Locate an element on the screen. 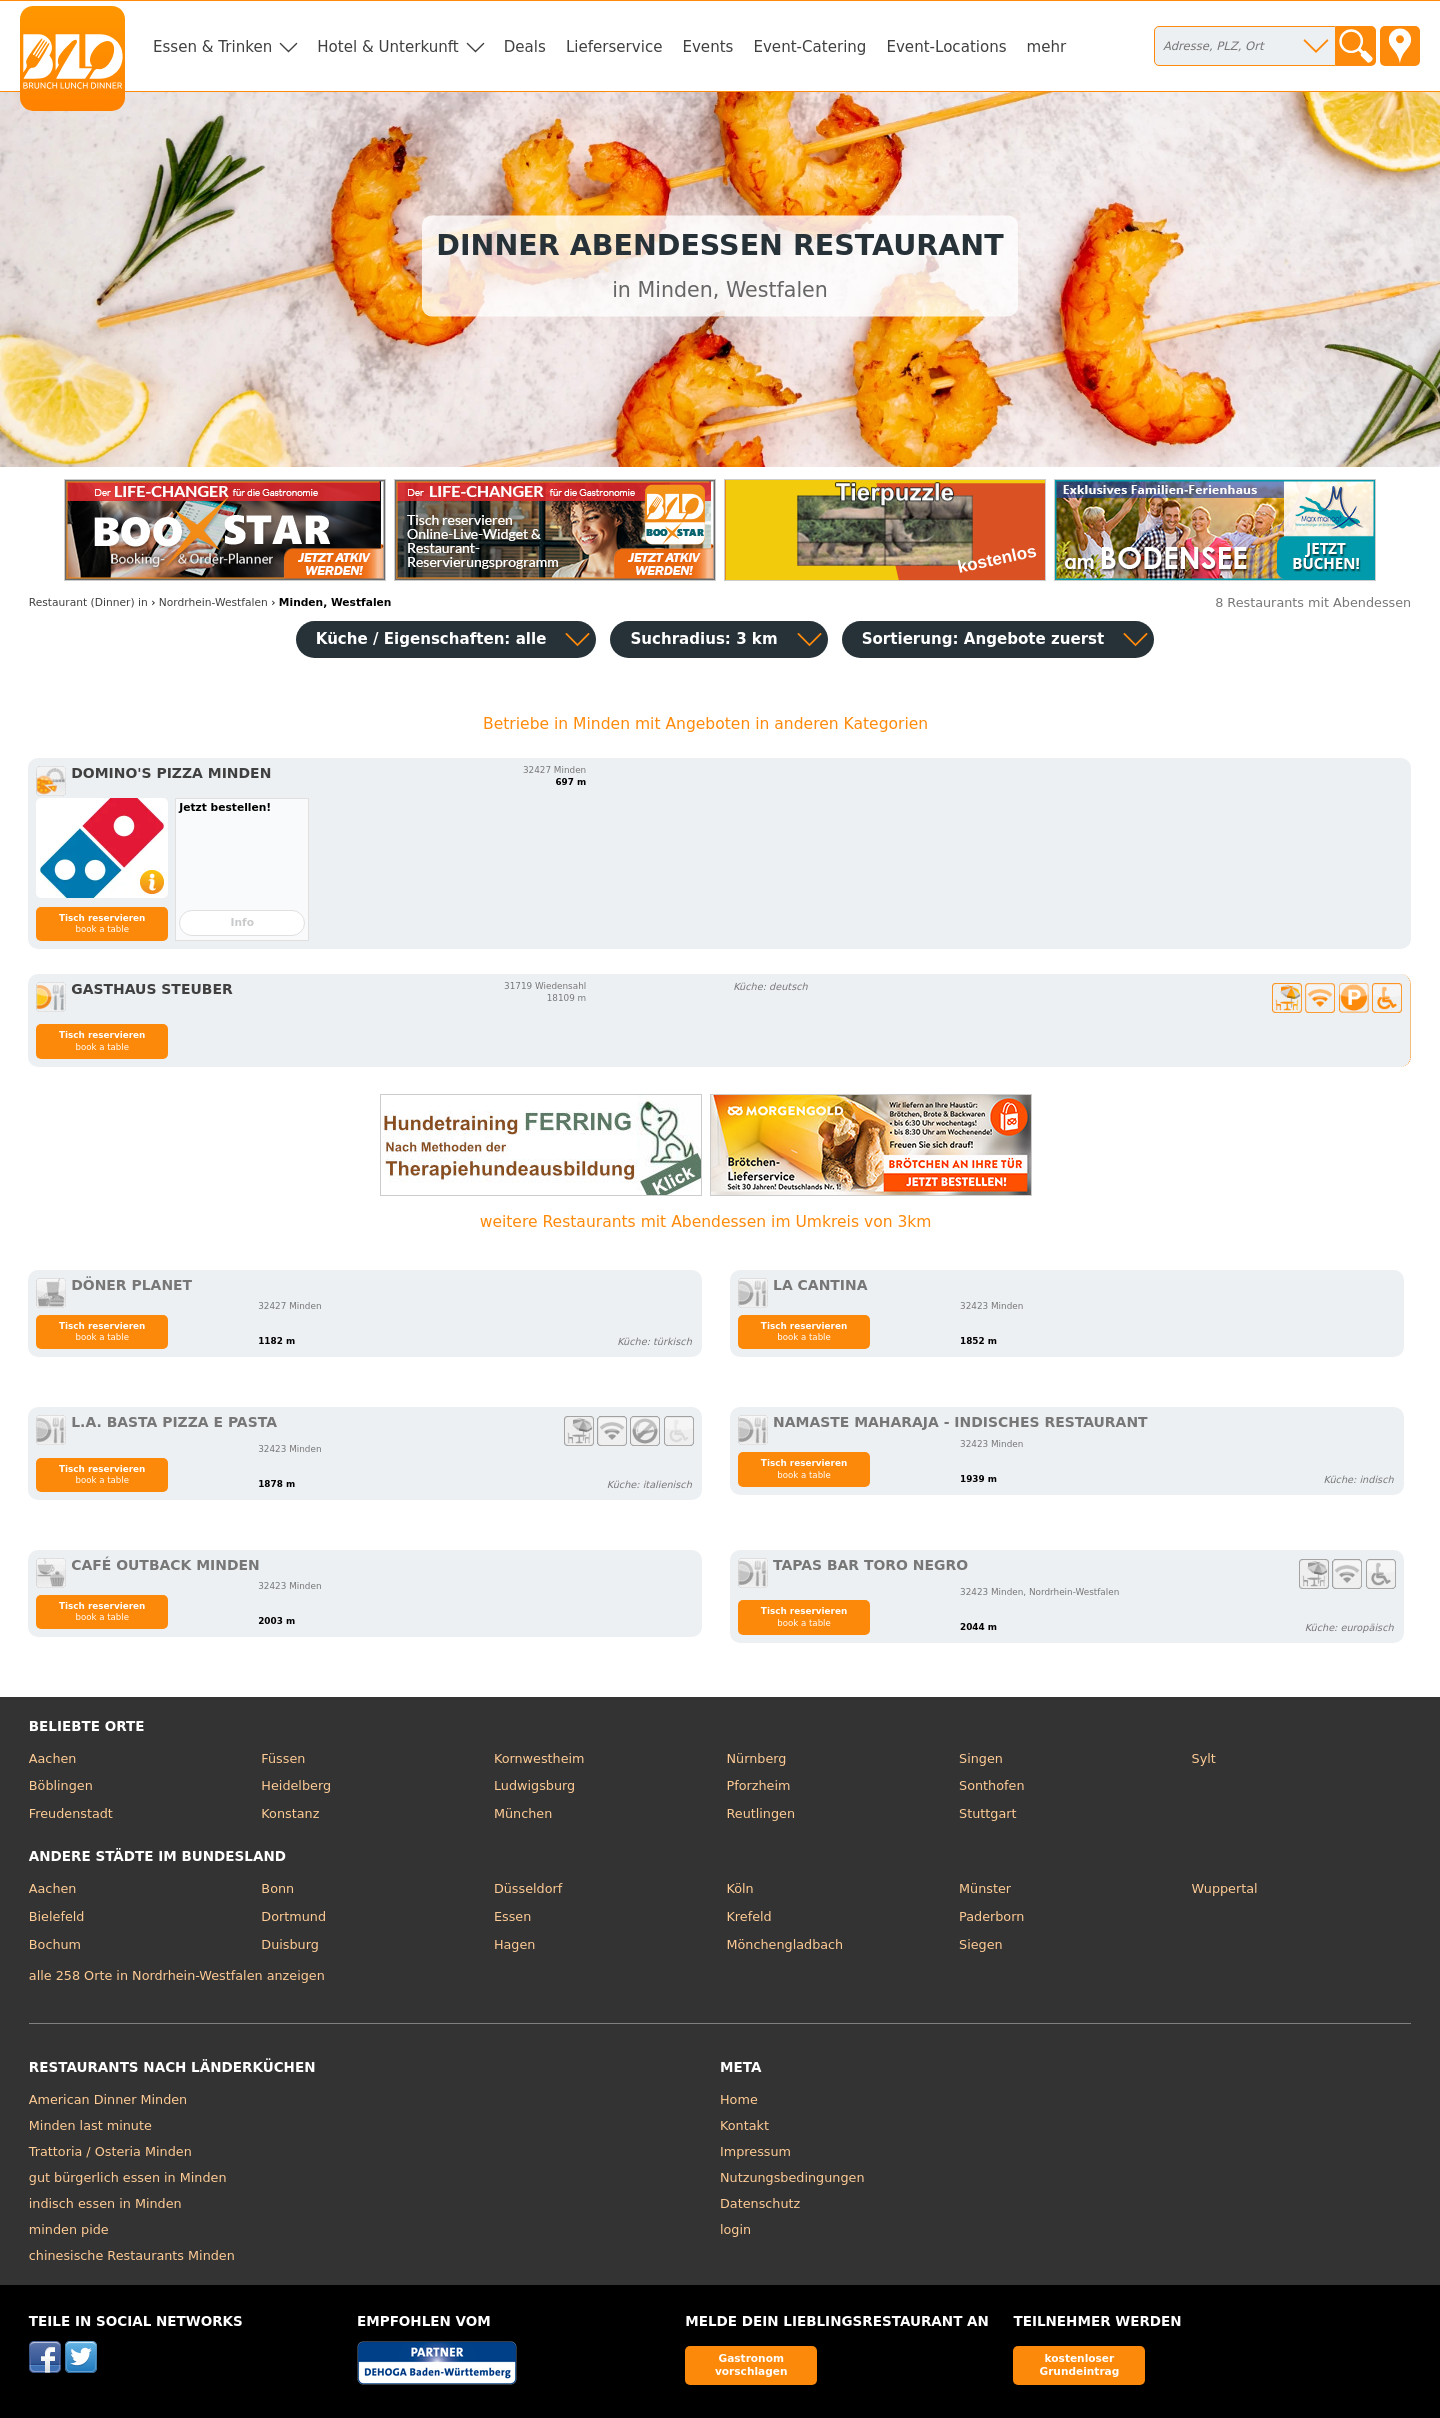 This screenshot has height=2418, width=1440. Aachen is located at coordinates (53, 1758).